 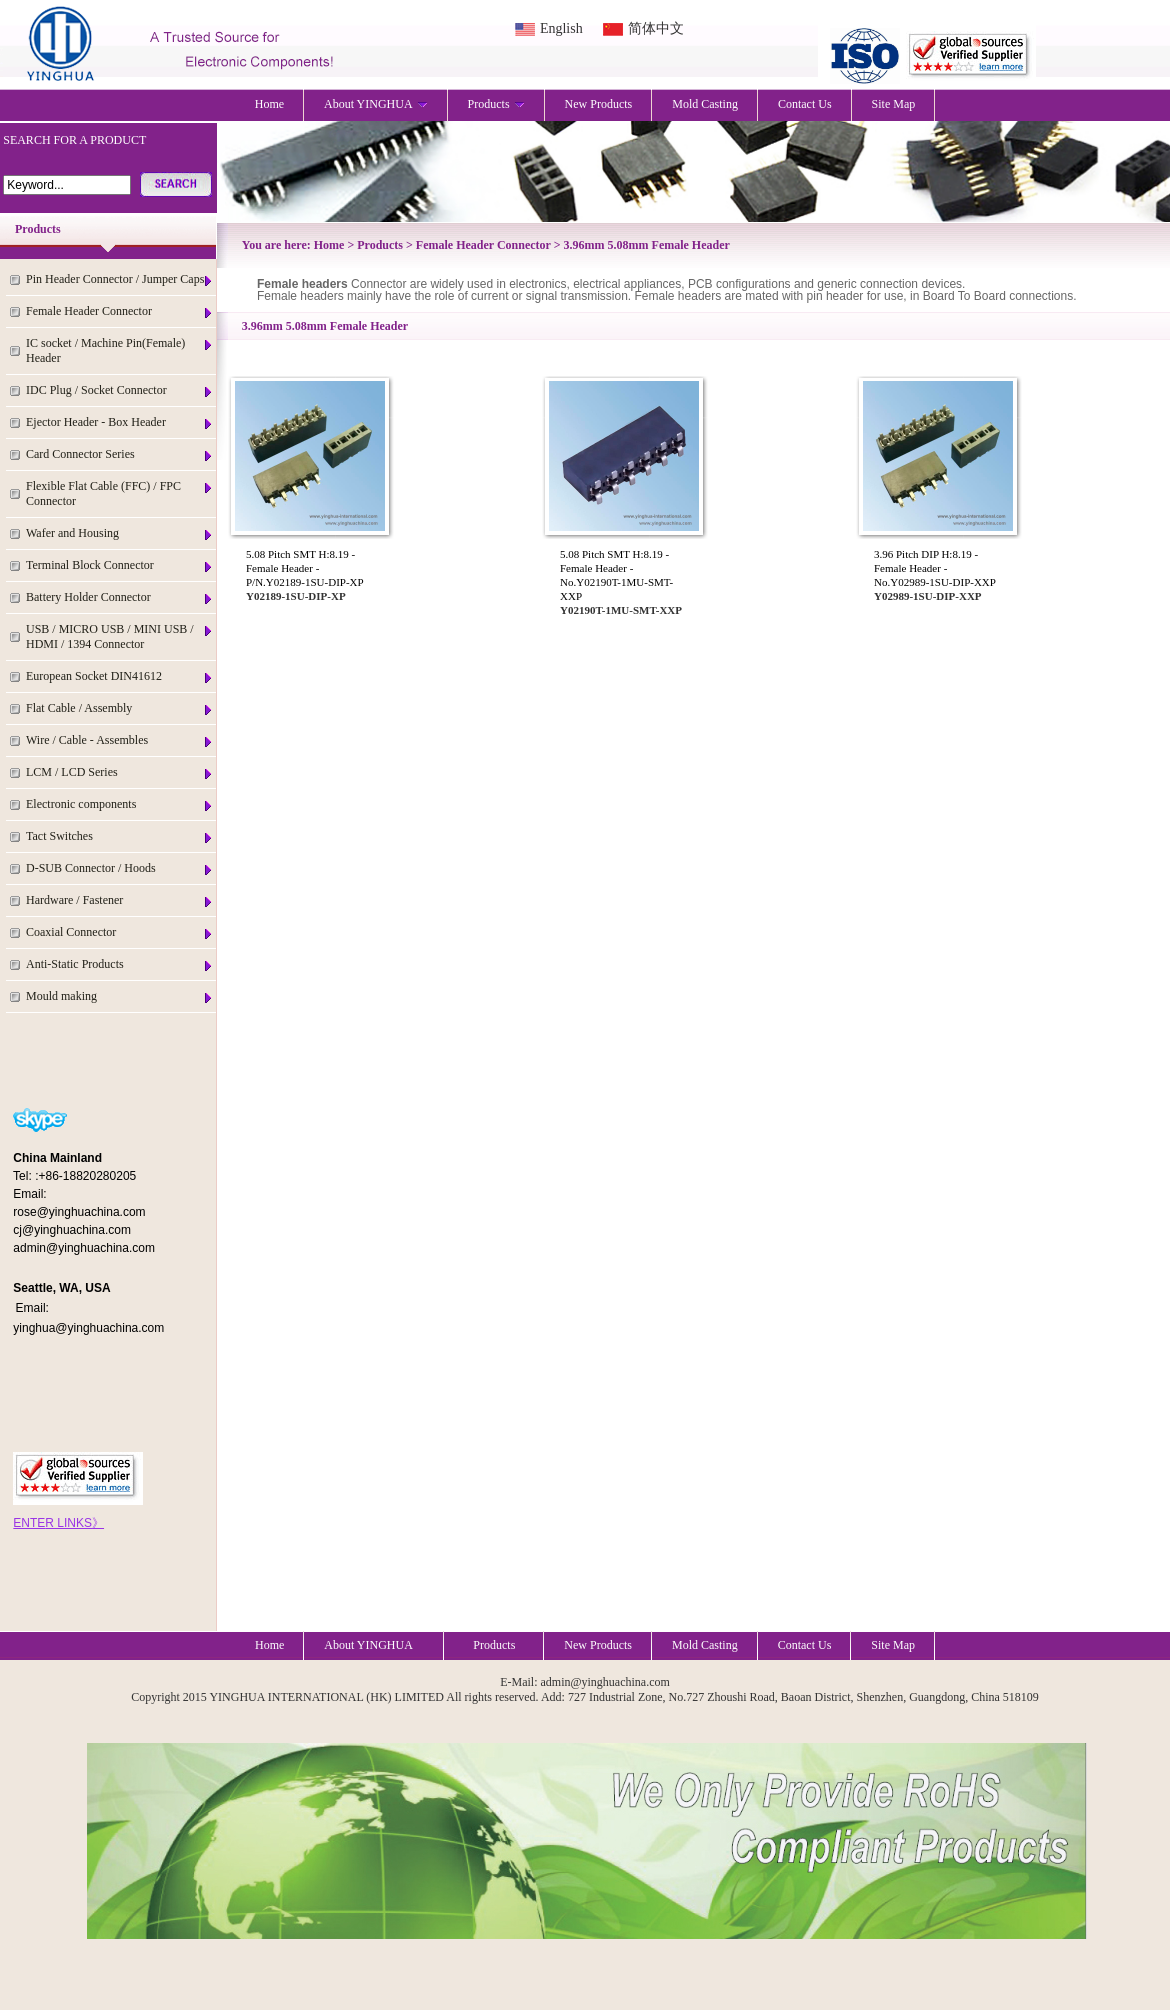 What do you see at coordinates (120, 350) in the screenshot?
I see `IC socket / Machine Pin(Female) Header` at bounding box center [120, 350].